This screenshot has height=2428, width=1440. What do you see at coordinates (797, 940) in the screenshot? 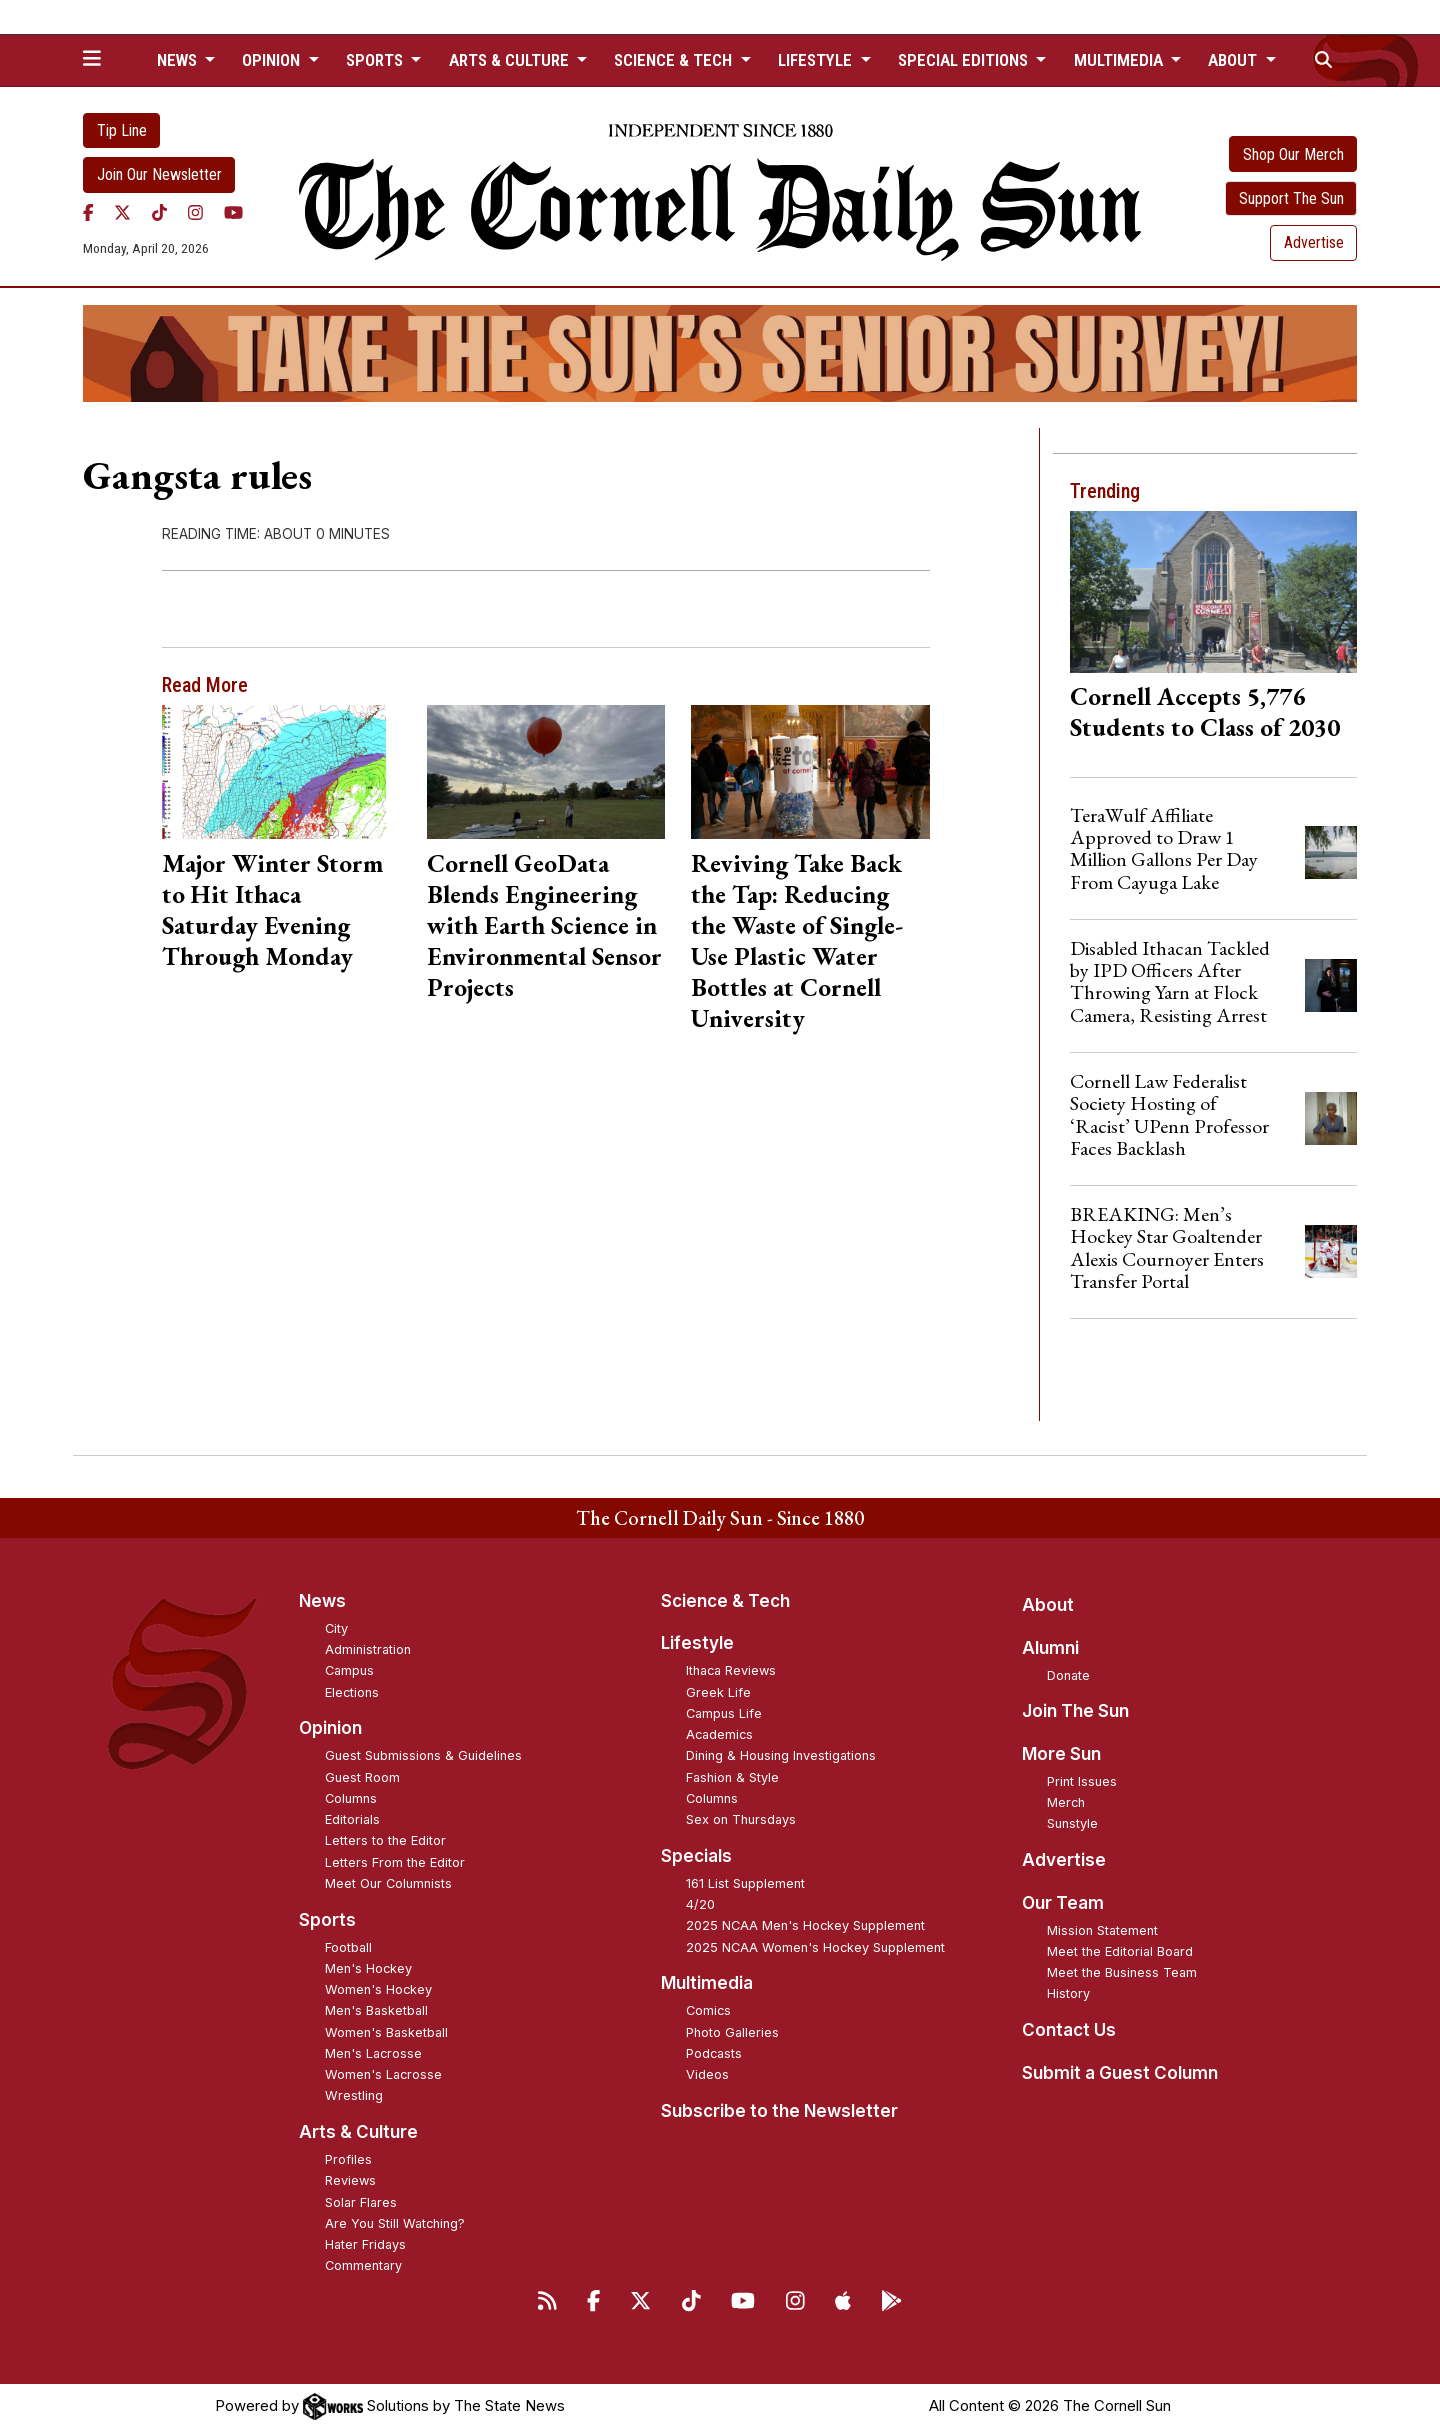
I see `Reviving Take Back the Tap: Reducing the Waste of Single-Use Plastic Water Bottles at Cornell University` at bounding box center [797, 940].